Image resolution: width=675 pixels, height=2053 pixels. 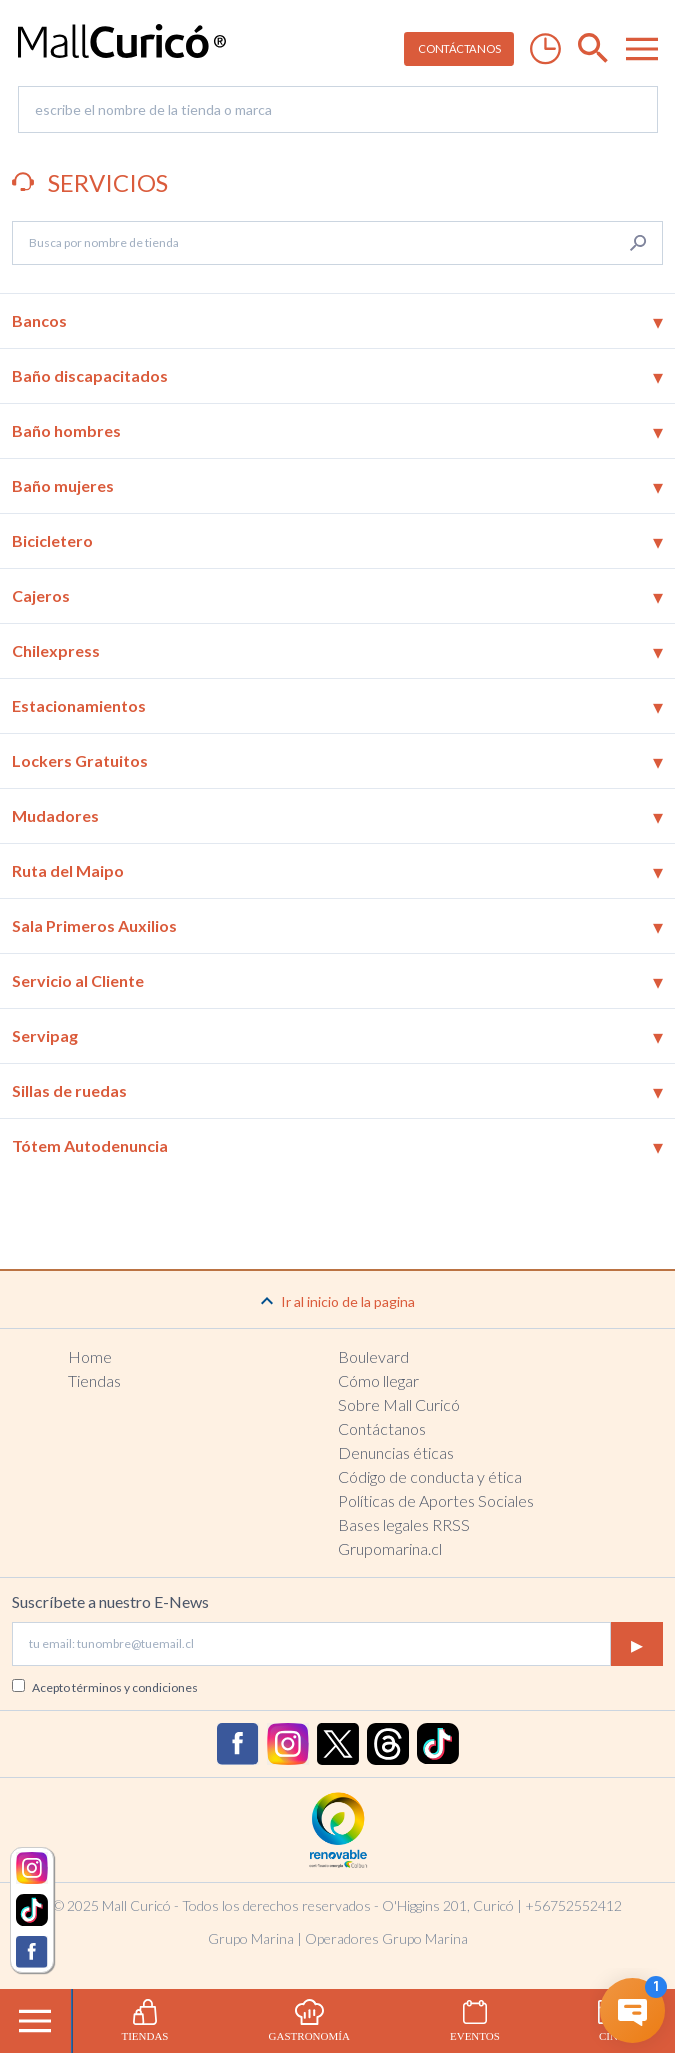 I want to click on Operadores Grupo Marina, so click(x=386, y=1938).